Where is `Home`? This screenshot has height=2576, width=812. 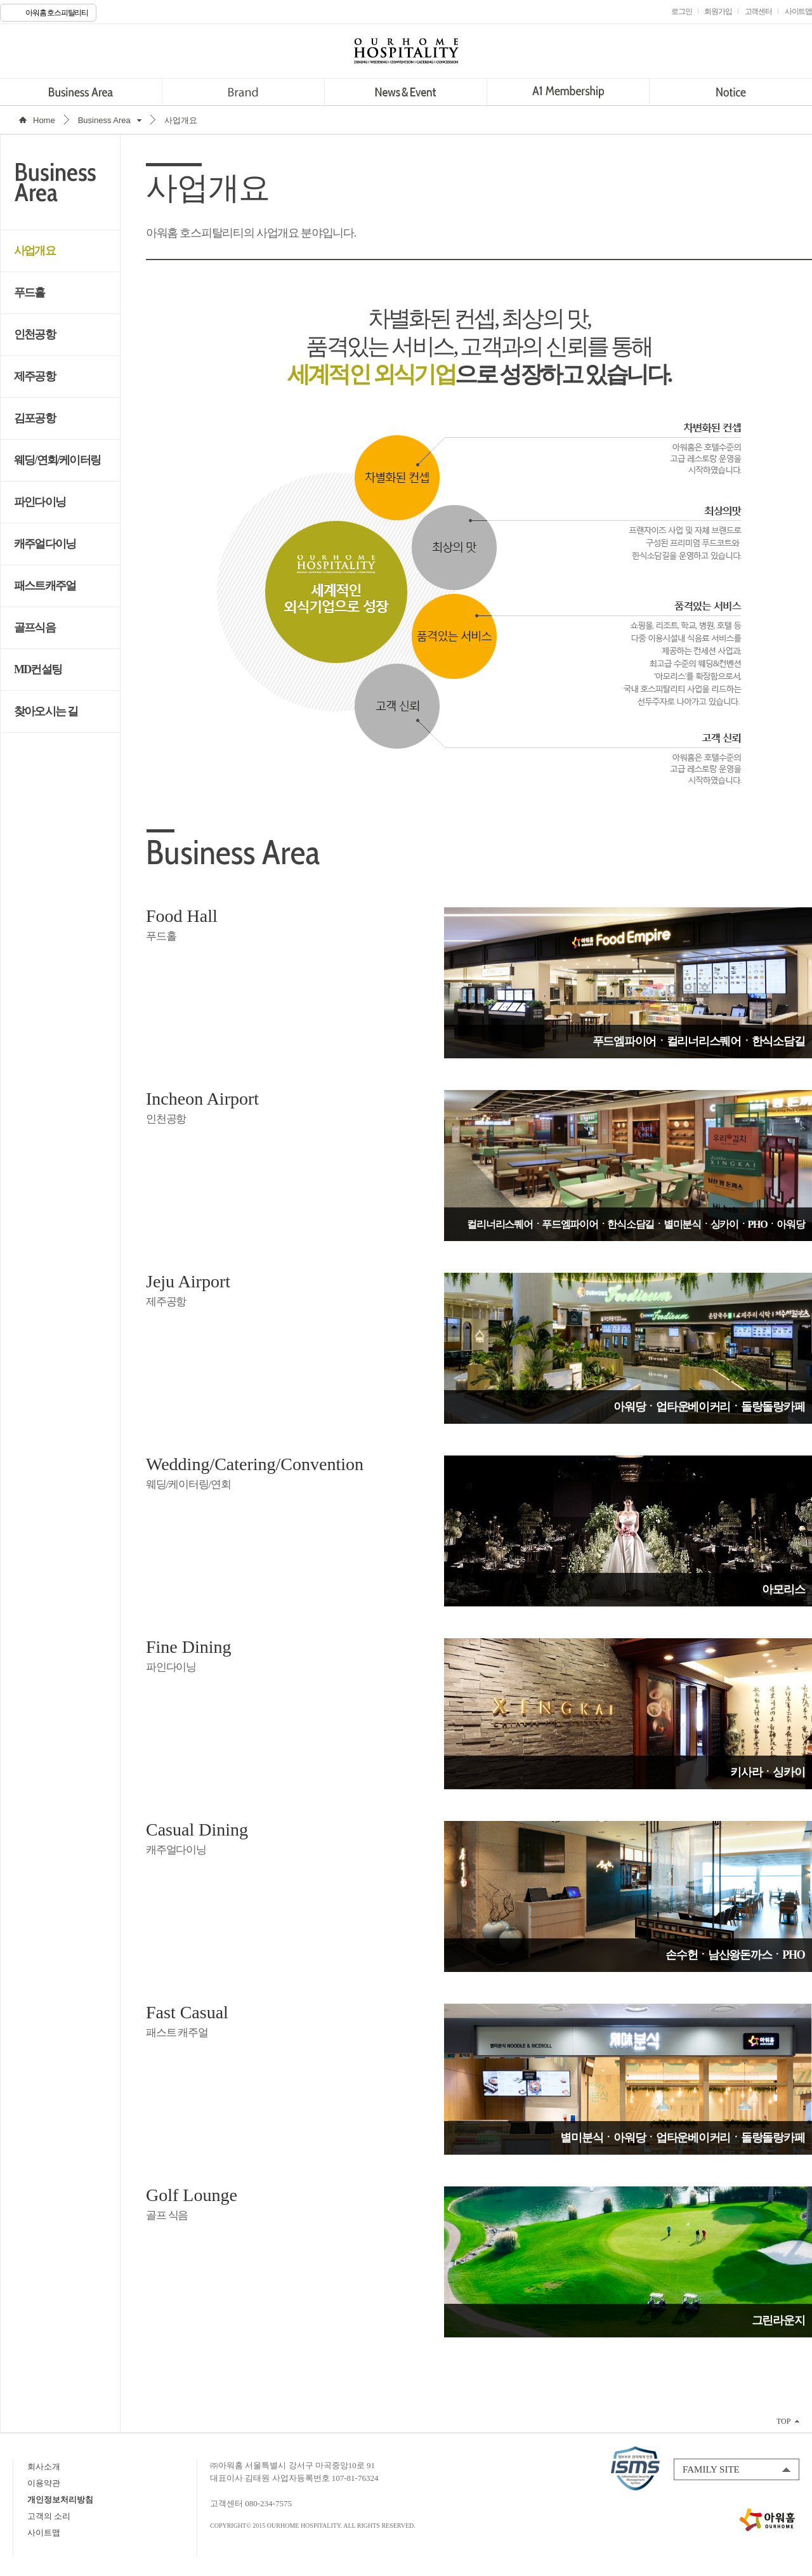
Home is located at coordinates (44, 120).